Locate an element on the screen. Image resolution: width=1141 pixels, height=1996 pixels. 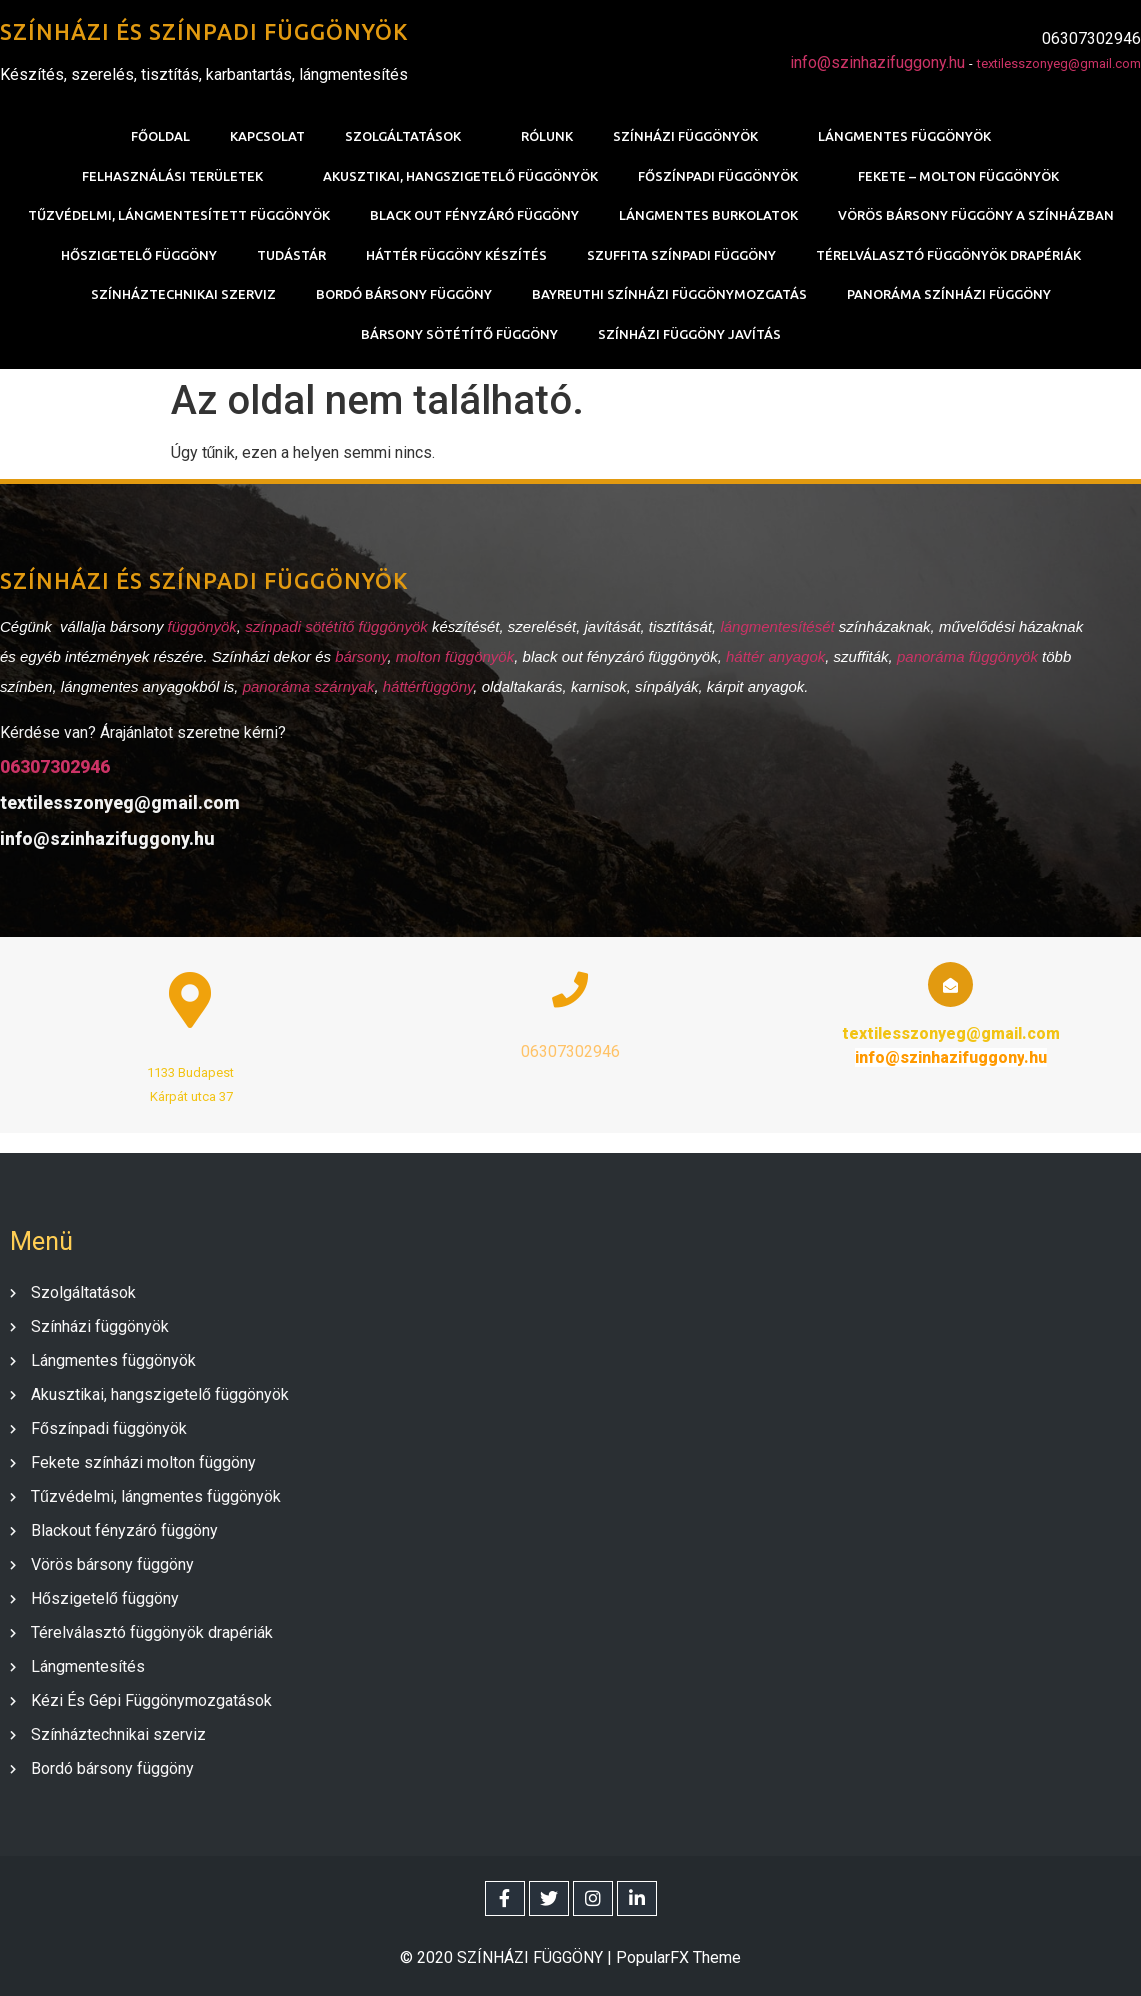
06307302946 is located at coordinates (55, 766).